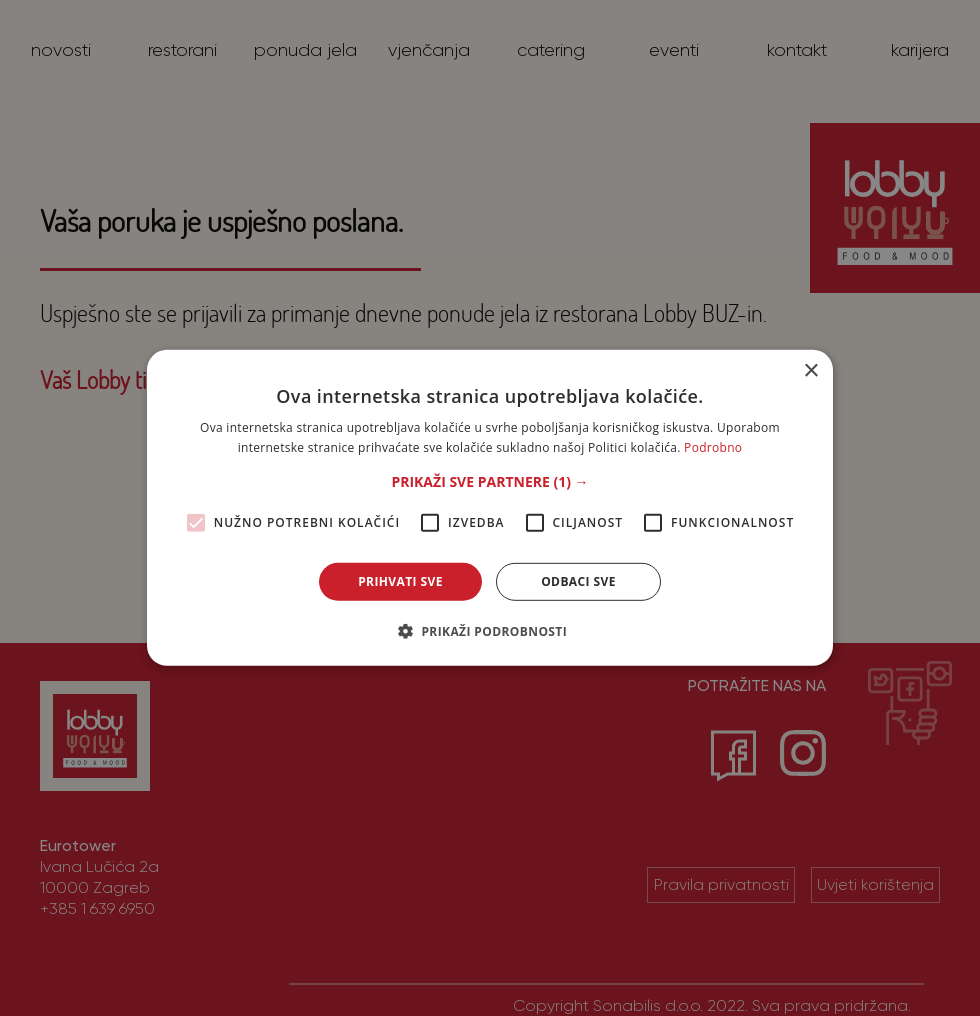 This screenshot has height=1016, width=980. Describe the element at coordinates (810, 371) in the screenshot. I see `× [button]` at that location.